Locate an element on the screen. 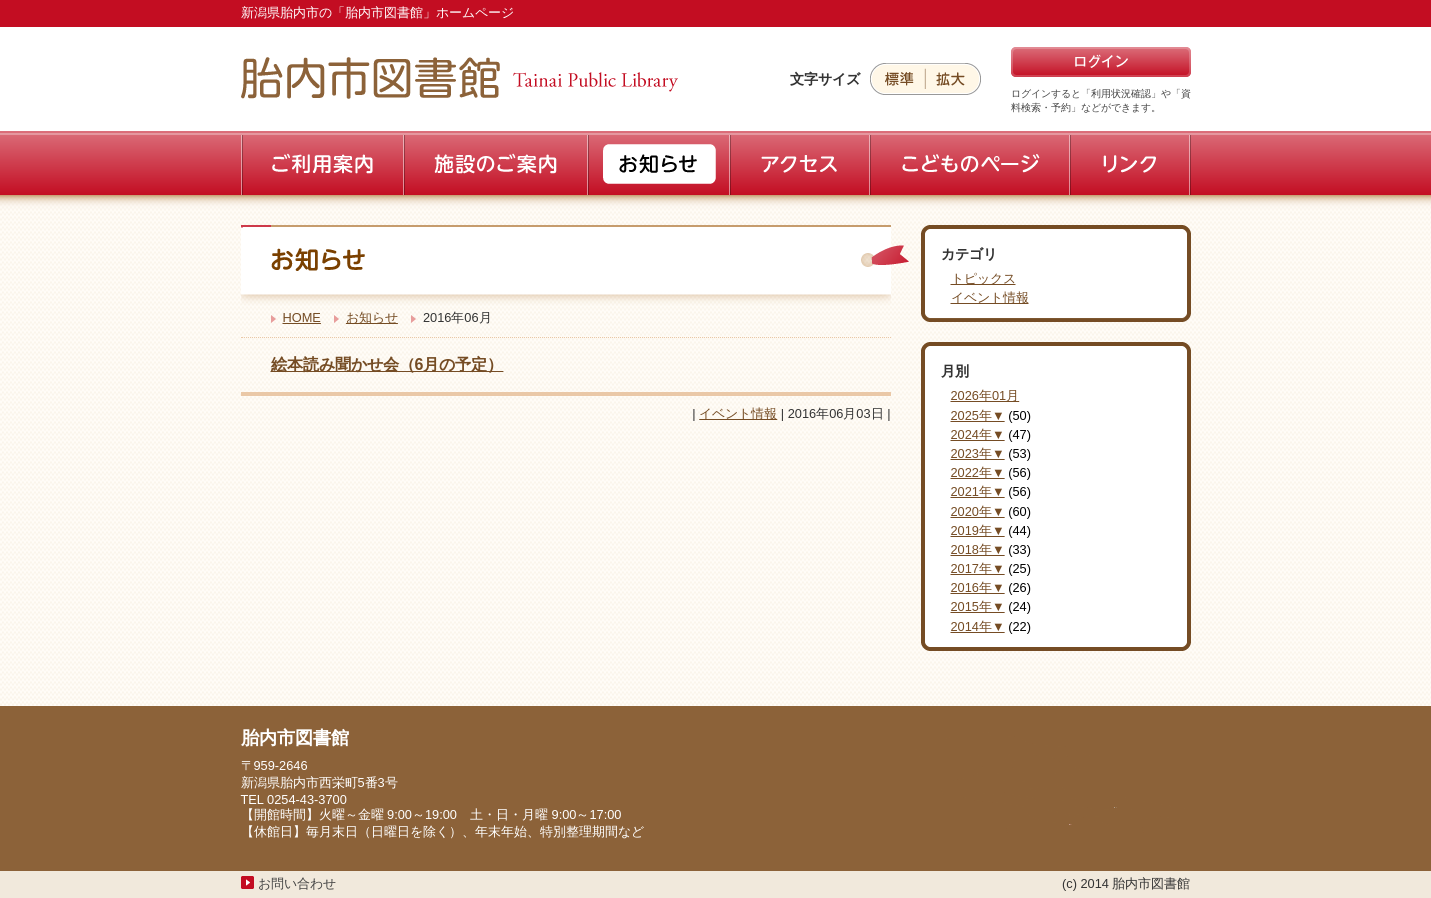 The image size is (1431, 898). お知らせ is located at coordinates (372, 317).